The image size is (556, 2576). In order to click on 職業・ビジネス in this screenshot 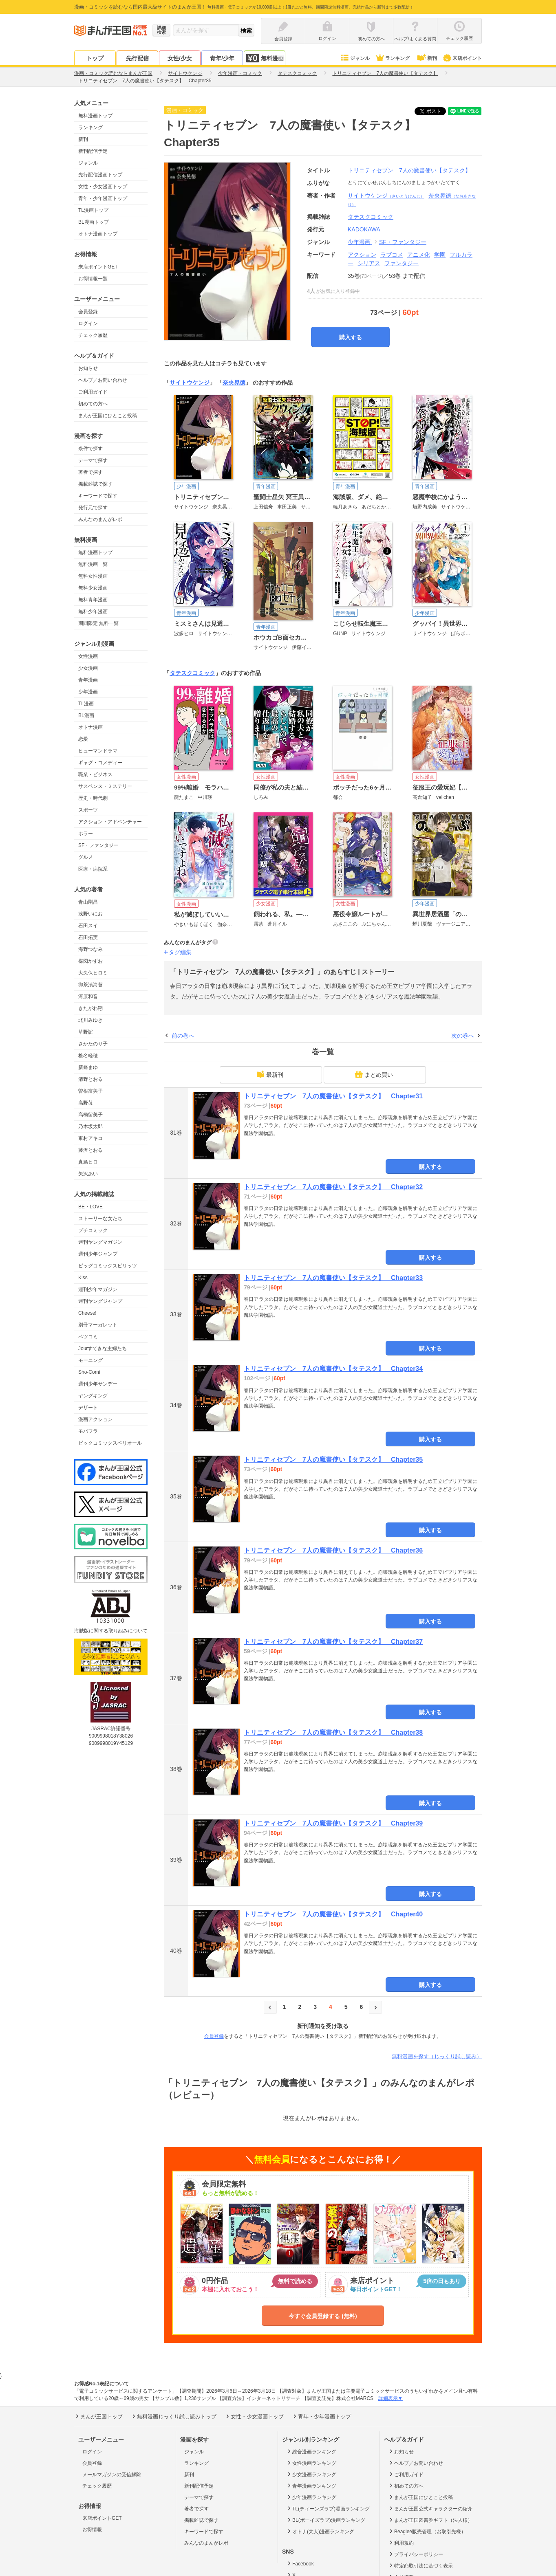, I will do `click(95, 774)`.